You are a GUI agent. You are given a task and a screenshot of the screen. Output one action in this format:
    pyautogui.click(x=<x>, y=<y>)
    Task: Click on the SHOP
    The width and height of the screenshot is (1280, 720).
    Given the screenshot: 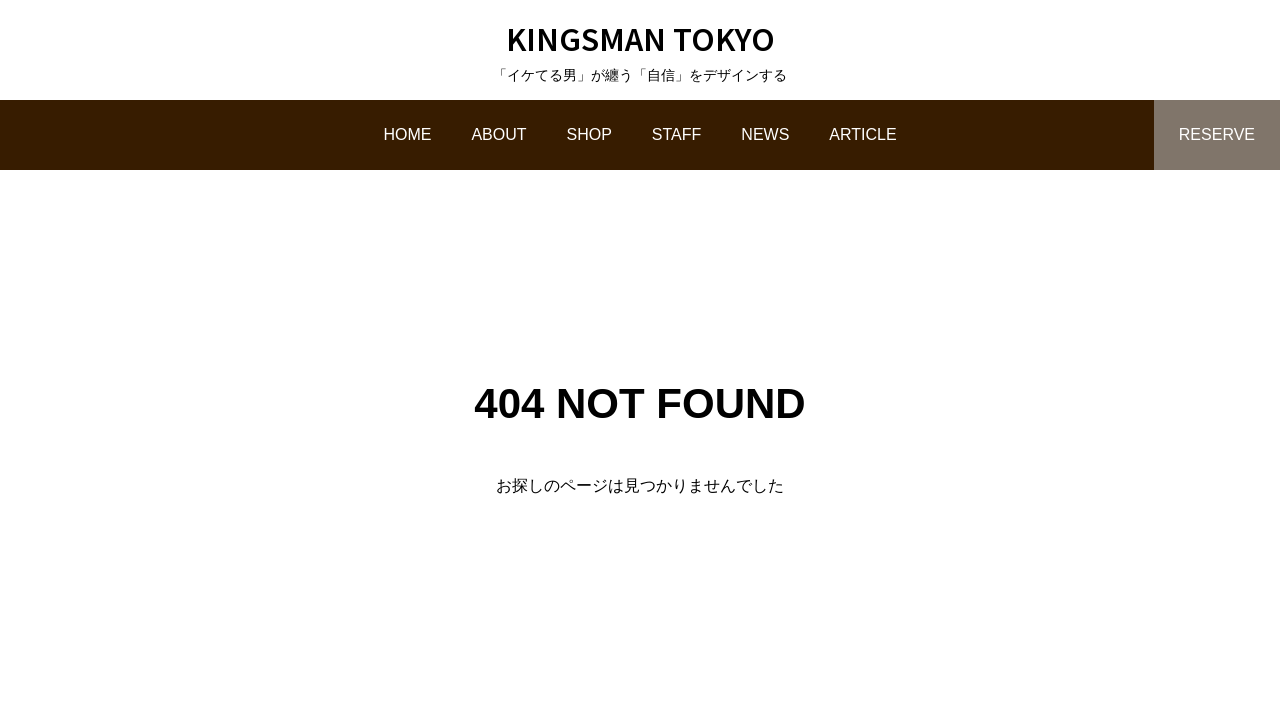 What is the action you would take?
    pyautogui.click(x=589, y=134)
    